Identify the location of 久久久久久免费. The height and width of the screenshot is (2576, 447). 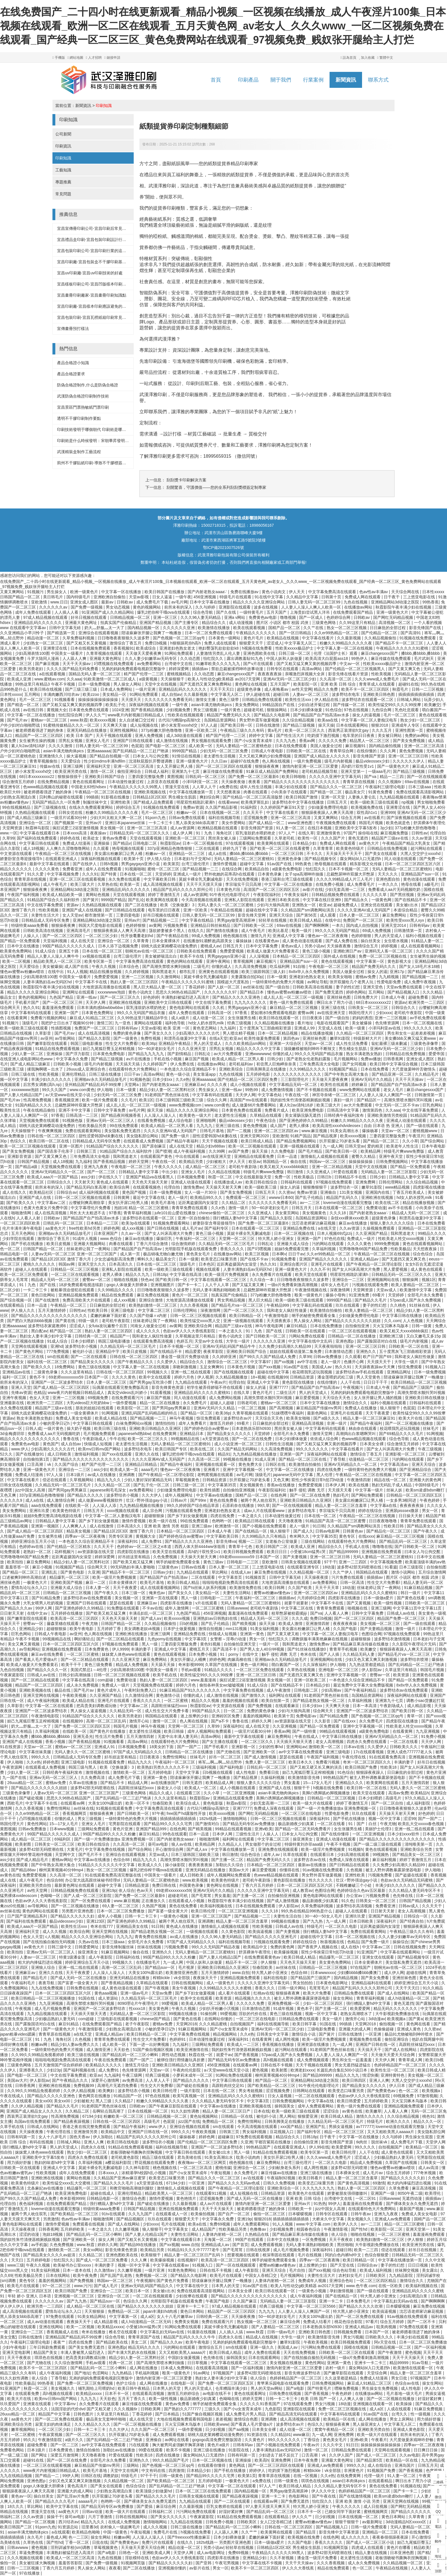
(333, 740).